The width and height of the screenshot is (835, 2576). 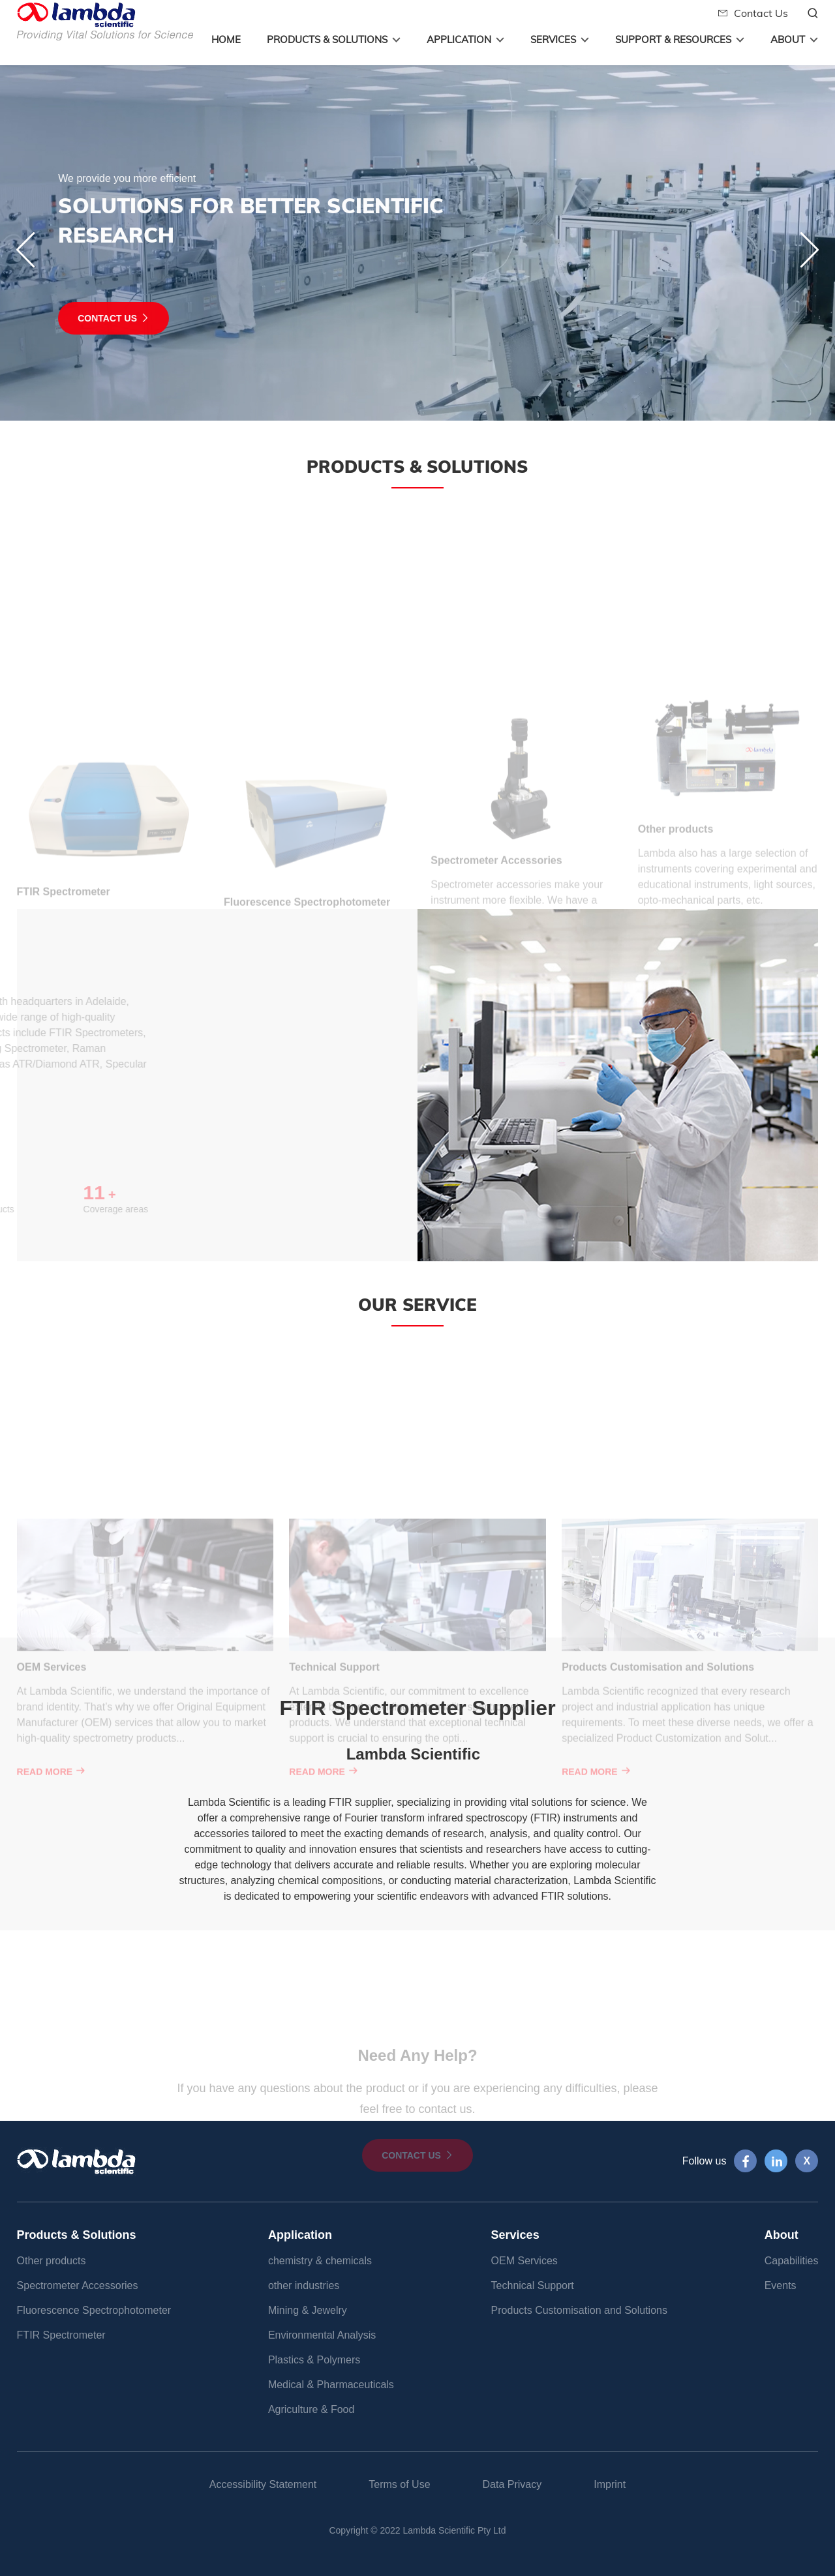 What do you see at coordinates (524, 2260) in the screenshot?
I see `OEM Services` at bounding box center [524, 2260].